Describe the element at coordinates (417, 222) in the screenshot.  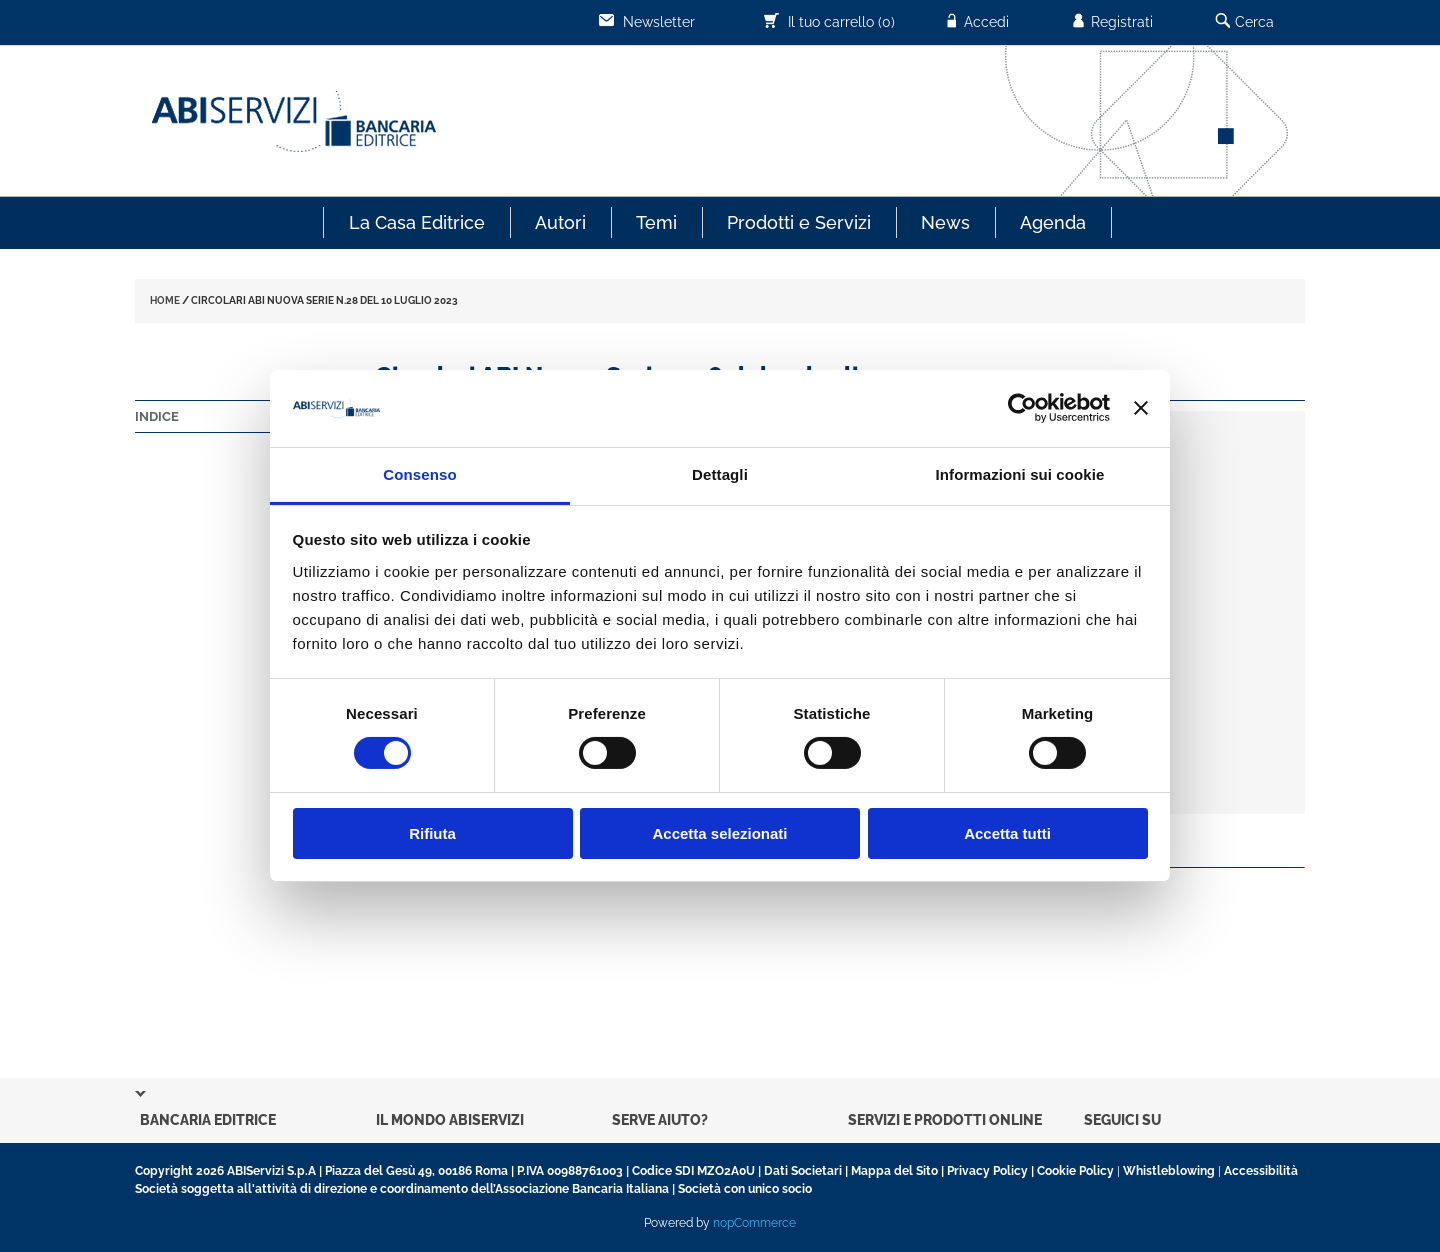
I see `La Casa Editrice` at that location.